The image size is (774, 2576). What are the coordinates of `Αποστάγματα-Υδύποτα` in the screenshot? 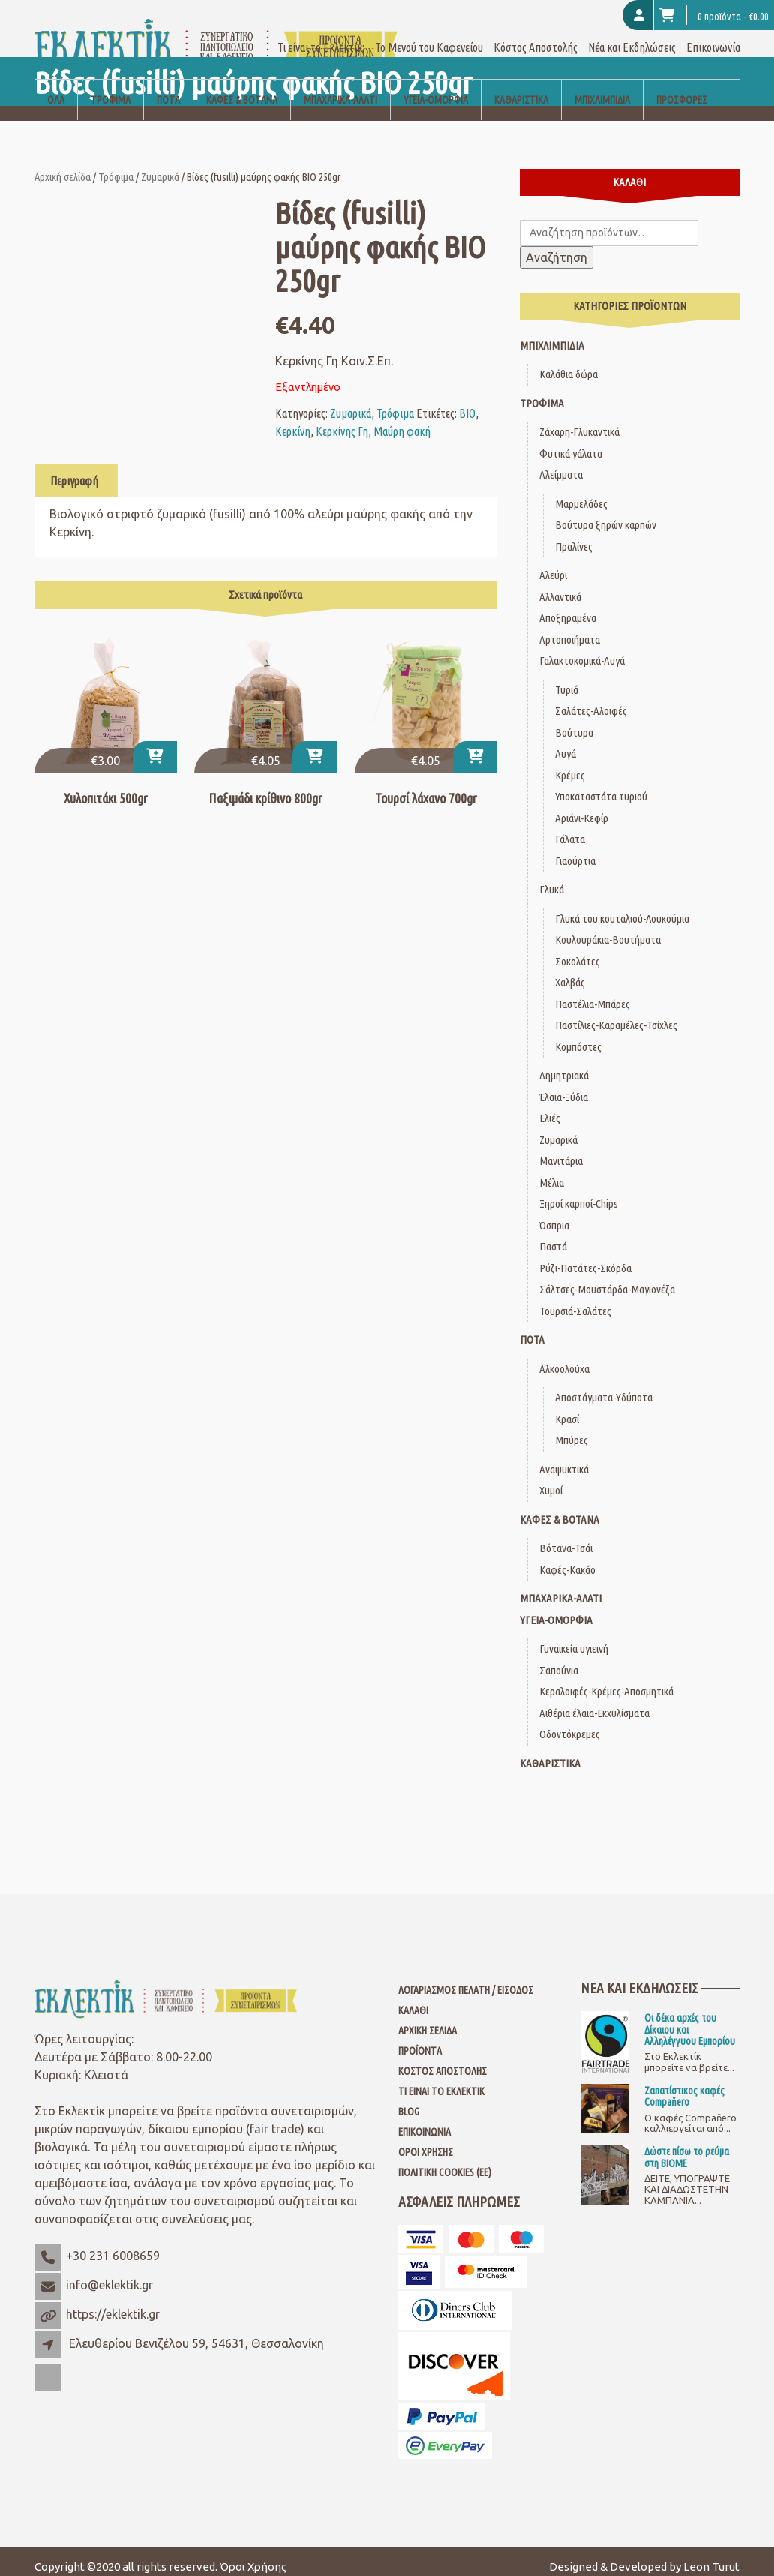 It's located at (603, 1386).